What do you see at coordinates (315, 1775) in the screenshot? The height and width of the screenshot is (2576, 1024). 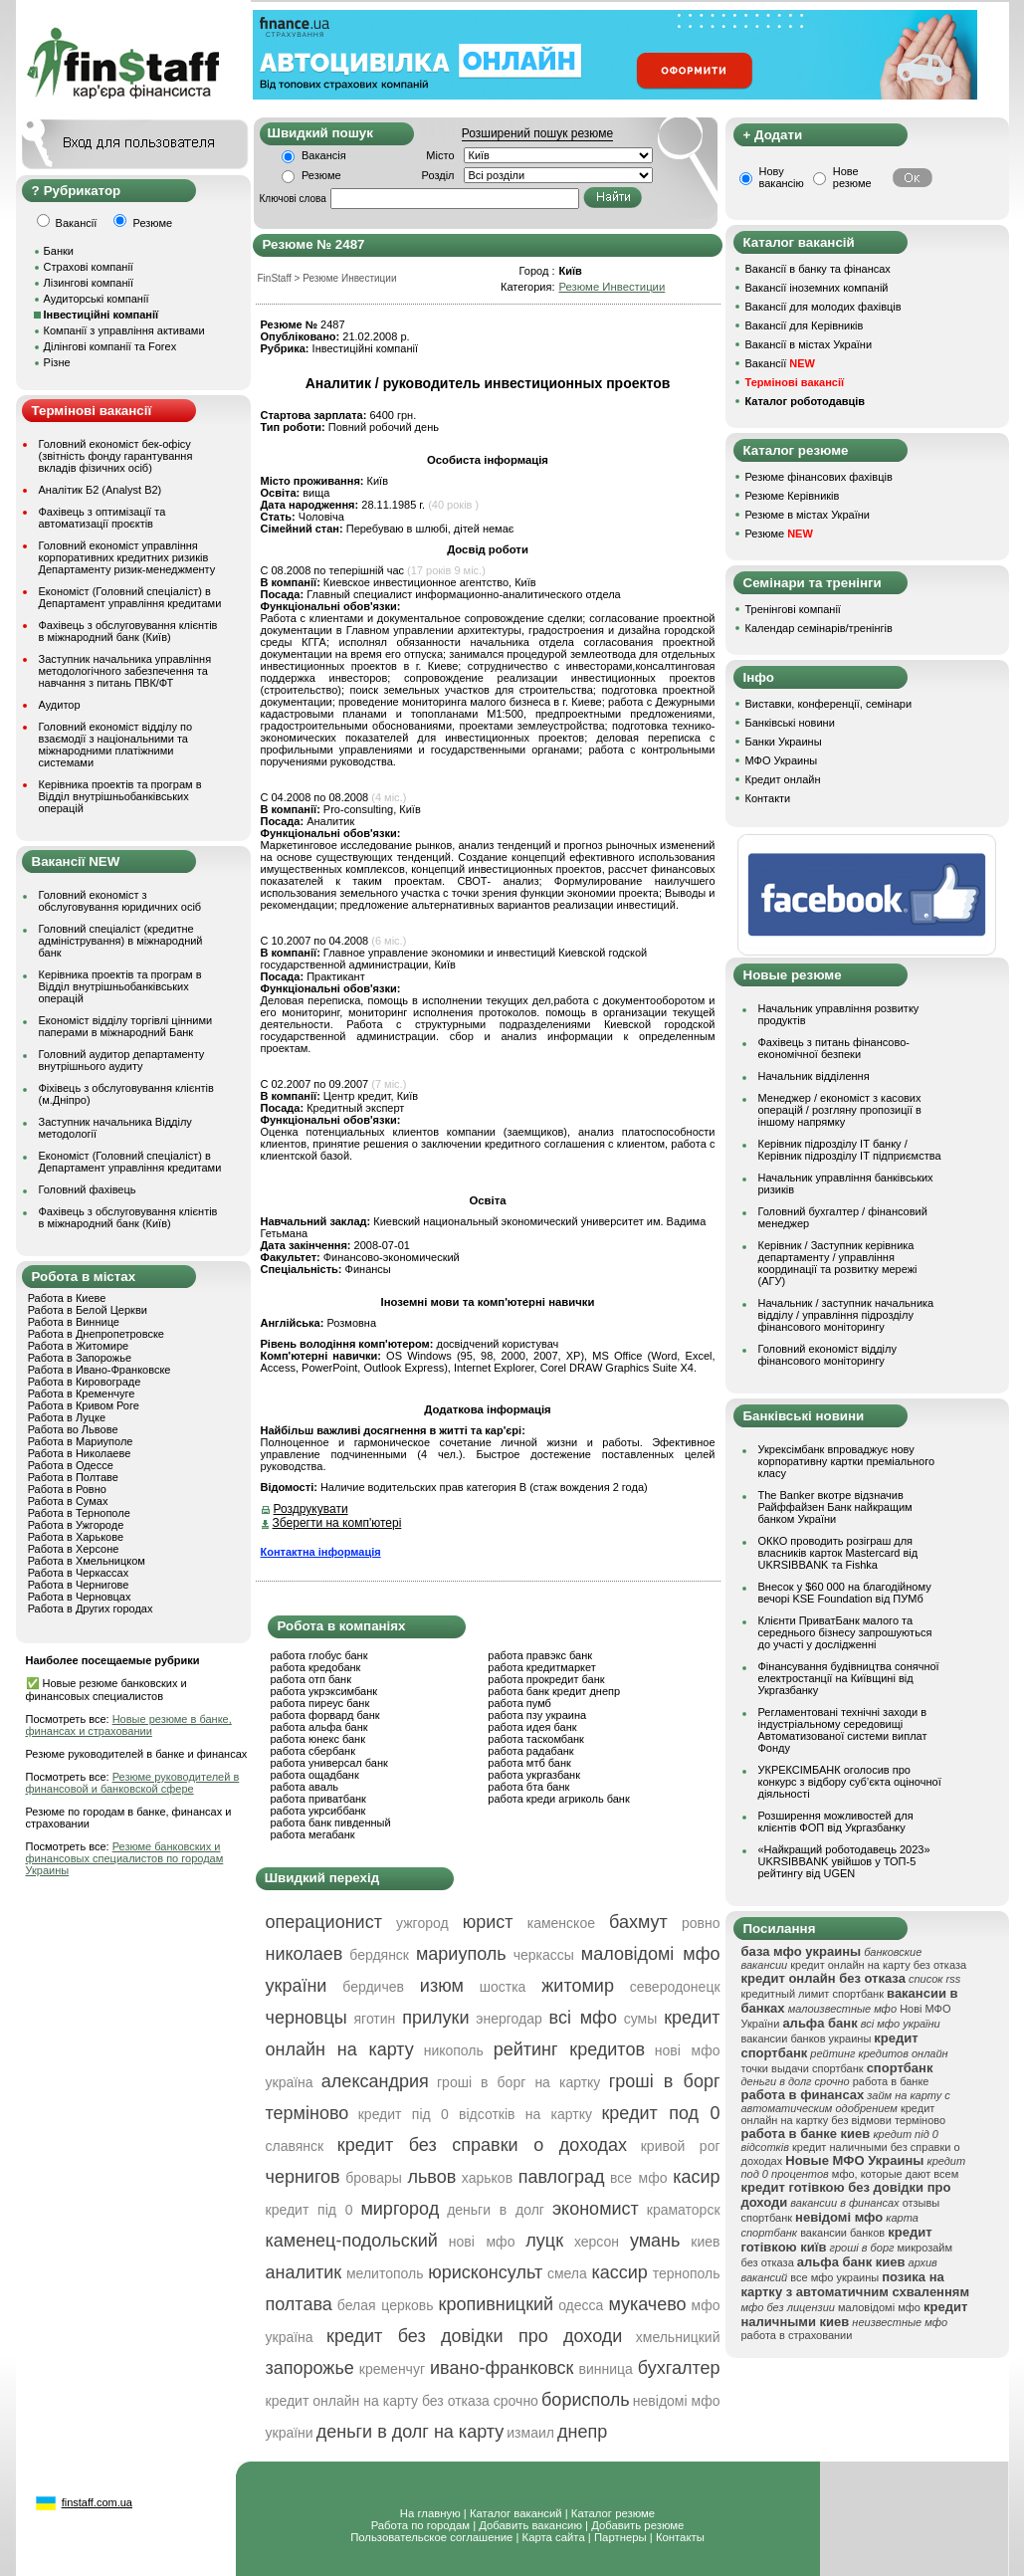 I see `работа ощадбанк` at bounding box center [315, 1775].